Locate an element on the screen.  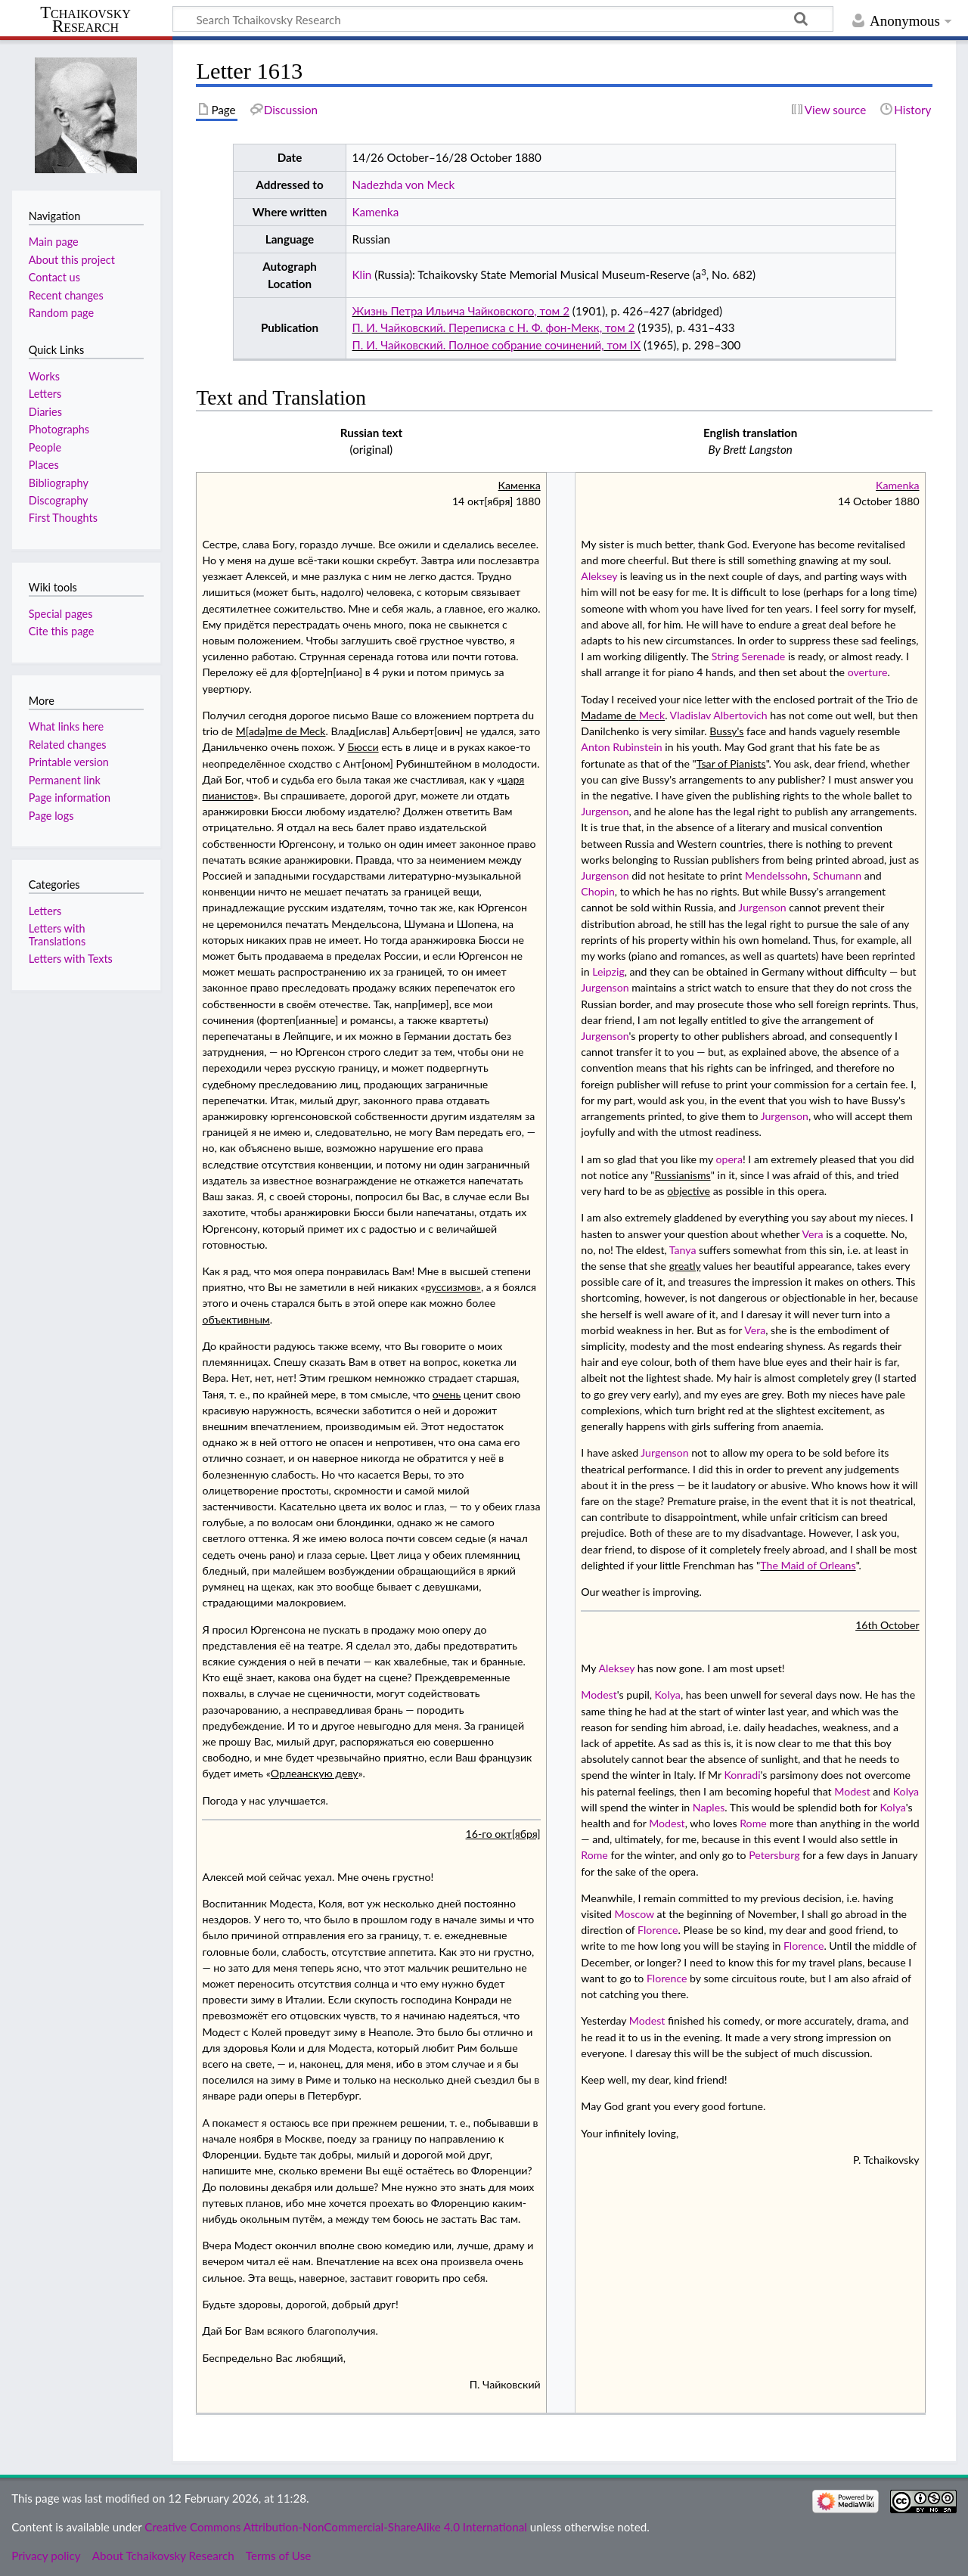
Letters with Translations is located at coordinates (57, 934).